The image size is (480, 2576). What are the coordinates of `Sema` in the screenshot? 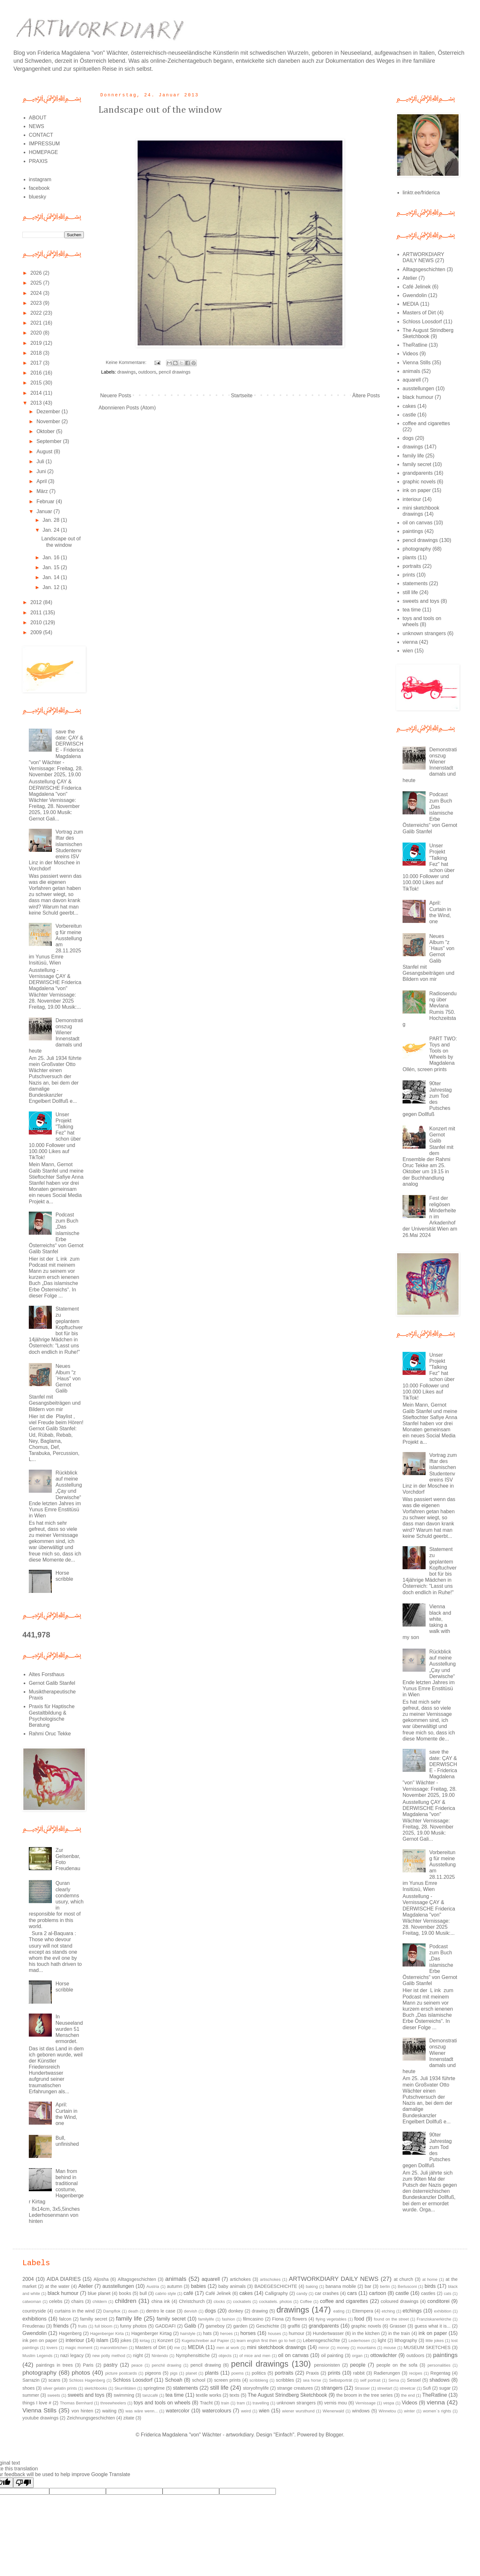 It's located at (393, 2380).